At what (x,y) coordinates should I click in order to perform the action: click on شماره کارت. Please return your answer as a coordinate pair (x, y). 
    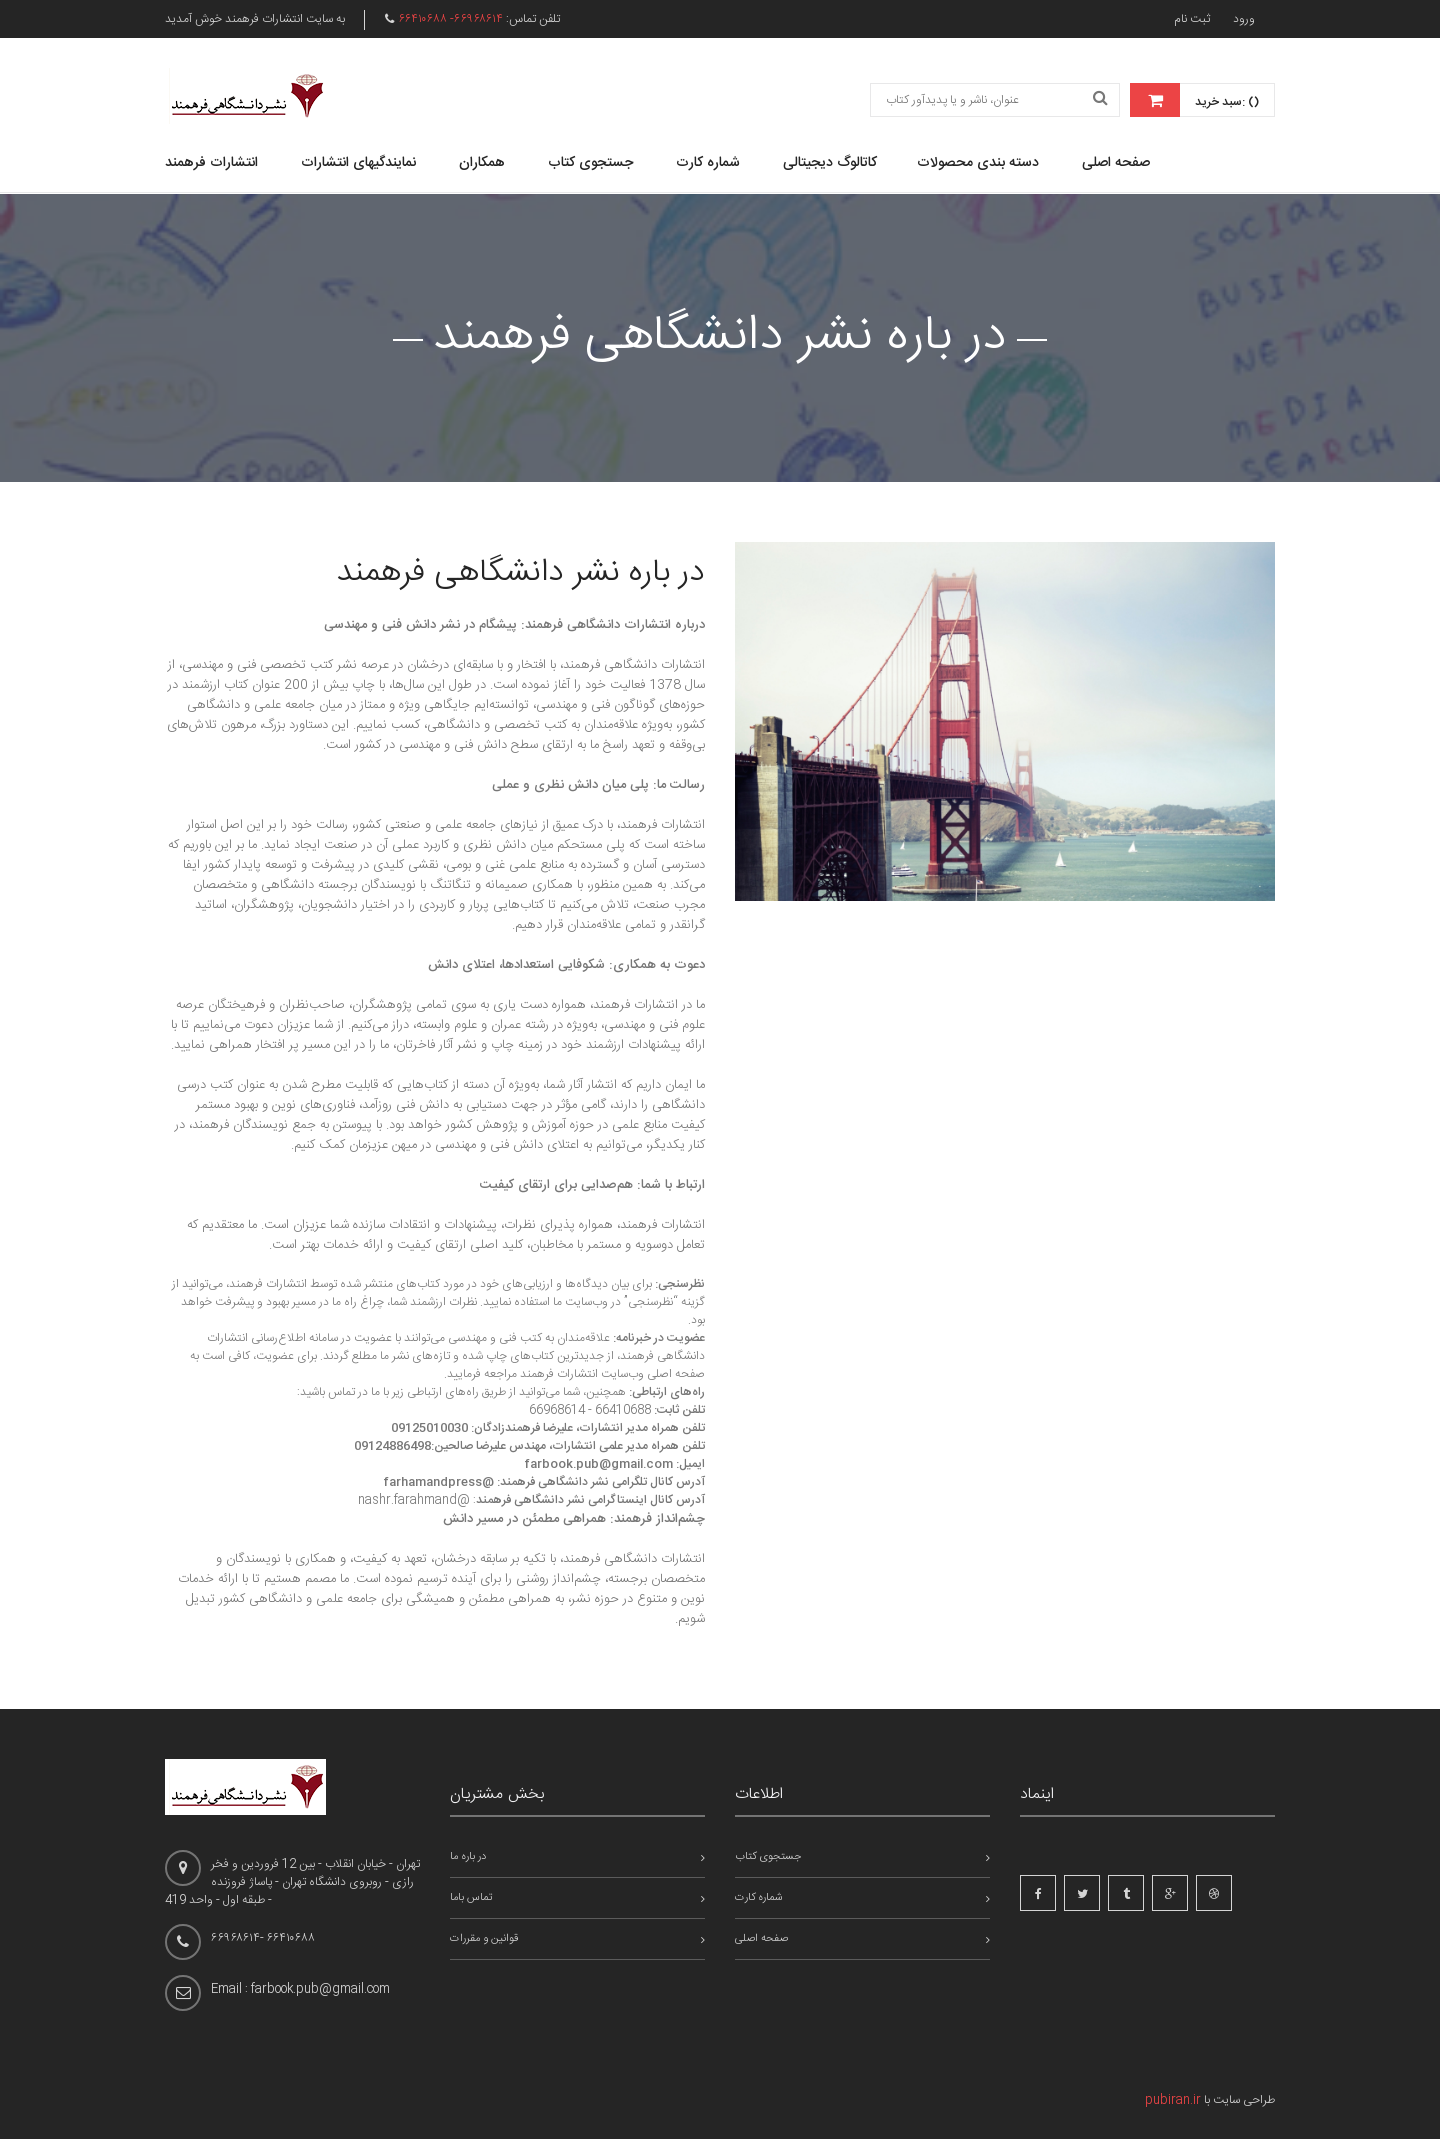
    Looking at the image, I should click on (708, 163).